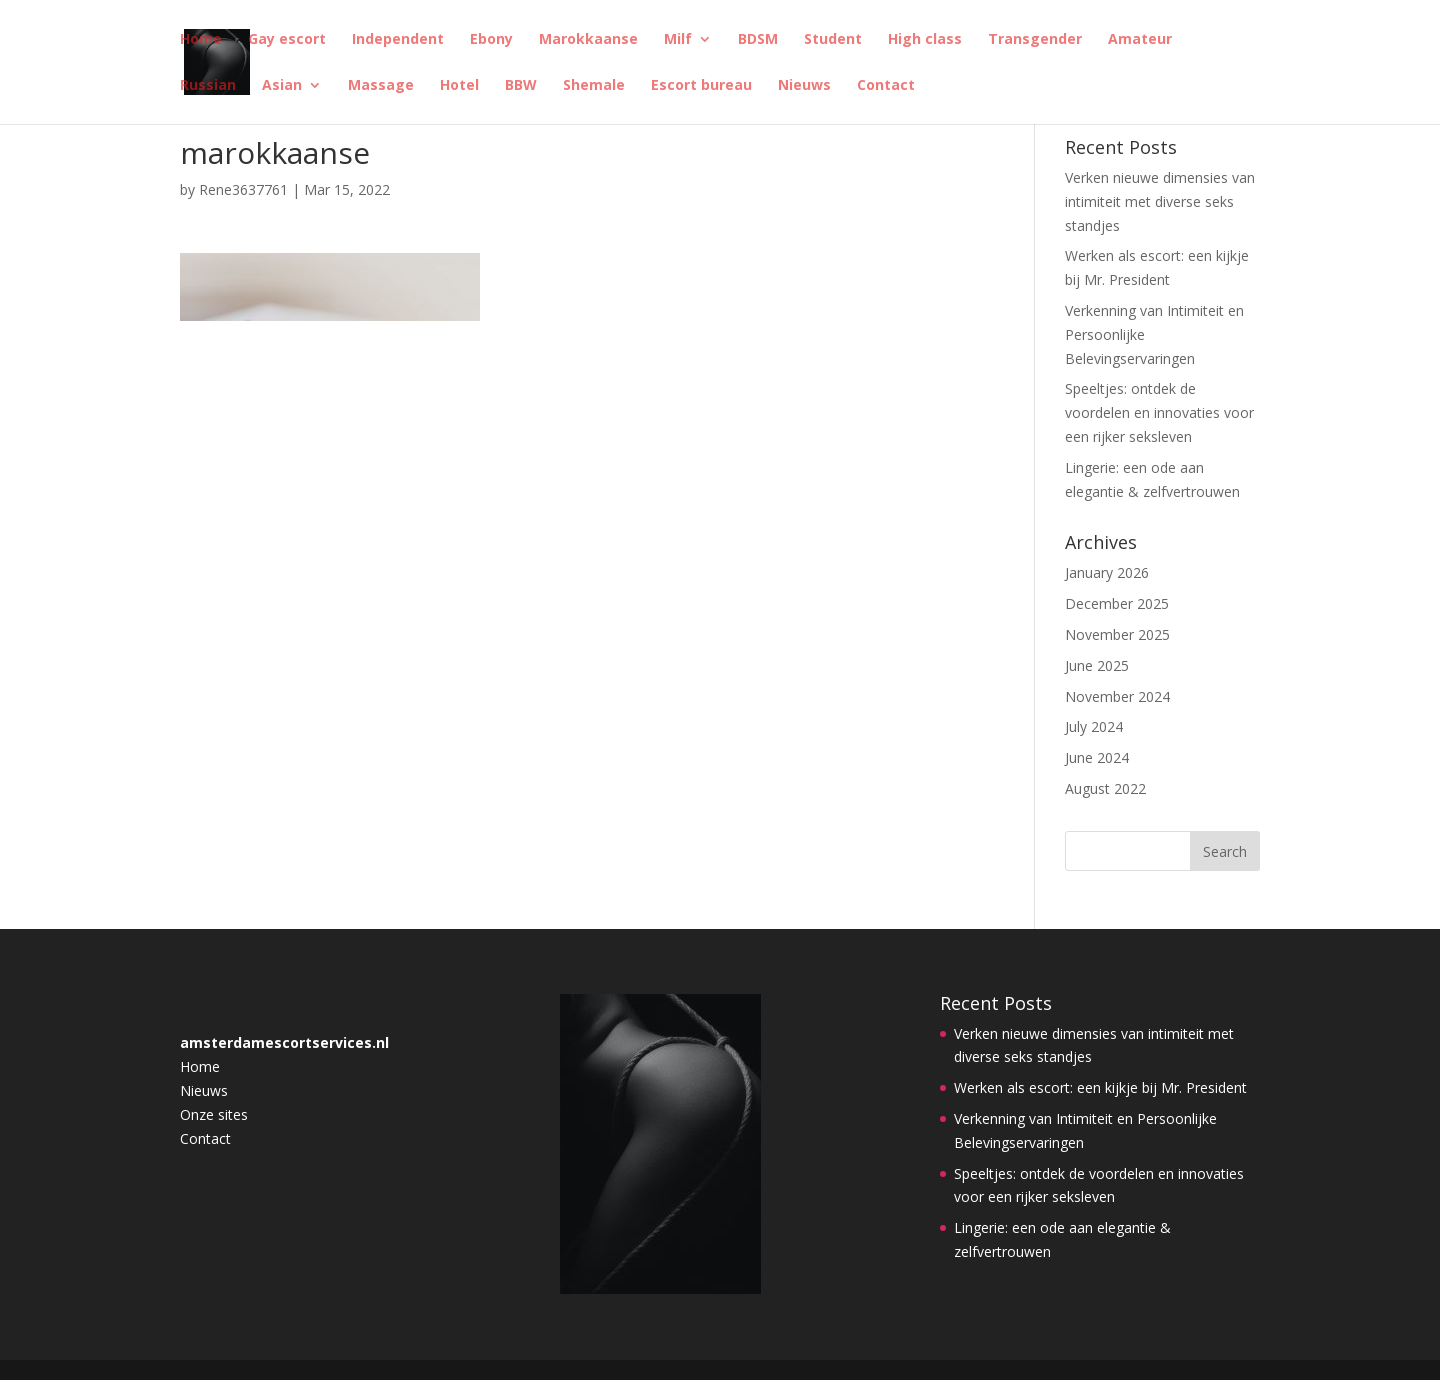 The image size is (1440, 1380). I want to click on Rene3637761, so click(243, 189).